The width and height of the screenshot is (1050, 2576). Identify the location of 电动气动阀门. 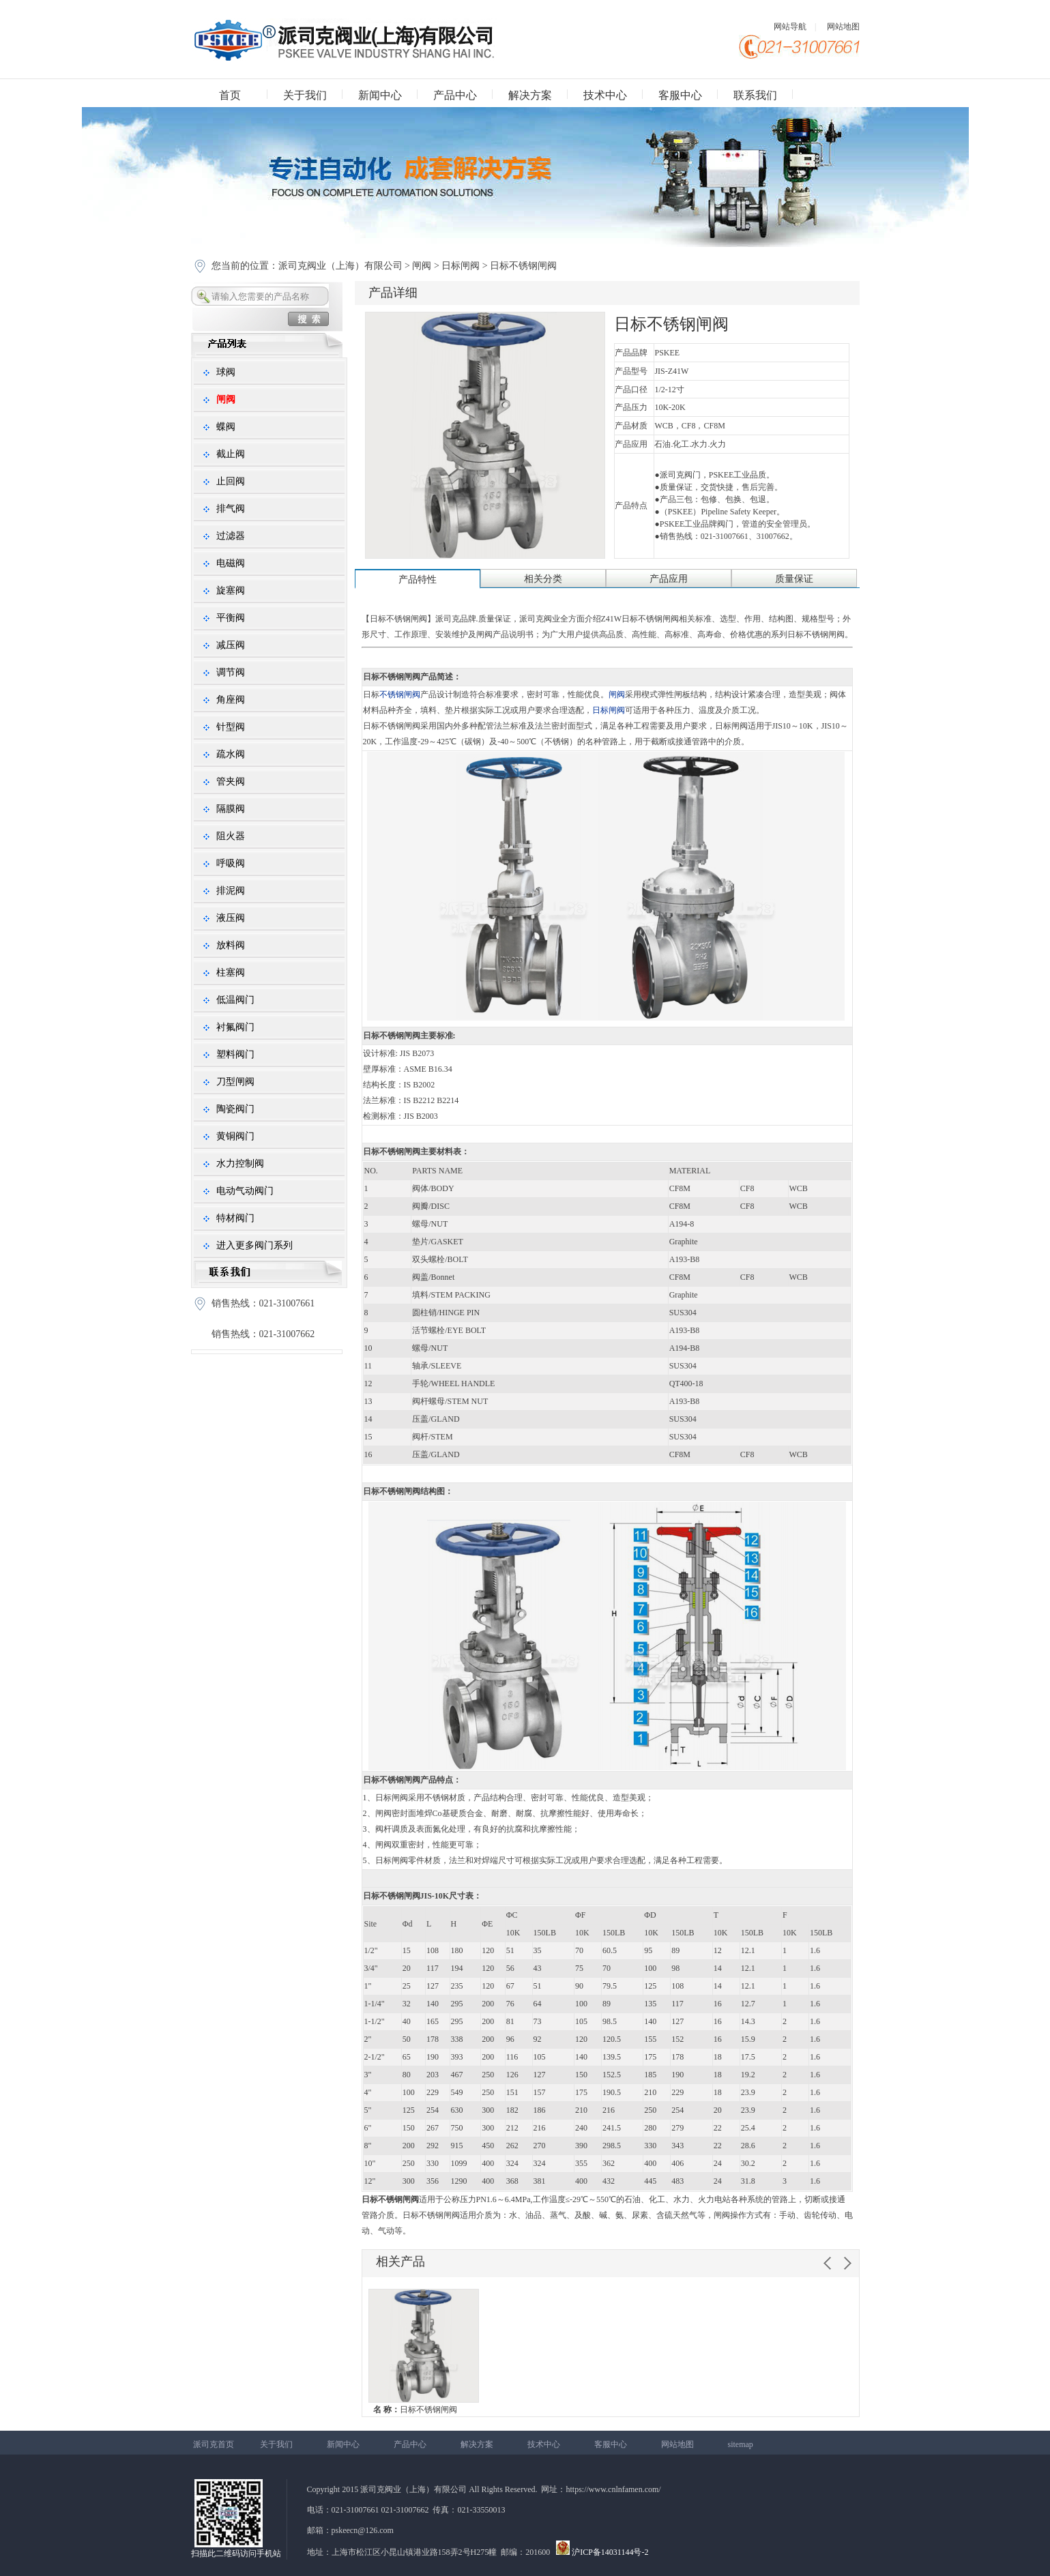
(245, 1191).